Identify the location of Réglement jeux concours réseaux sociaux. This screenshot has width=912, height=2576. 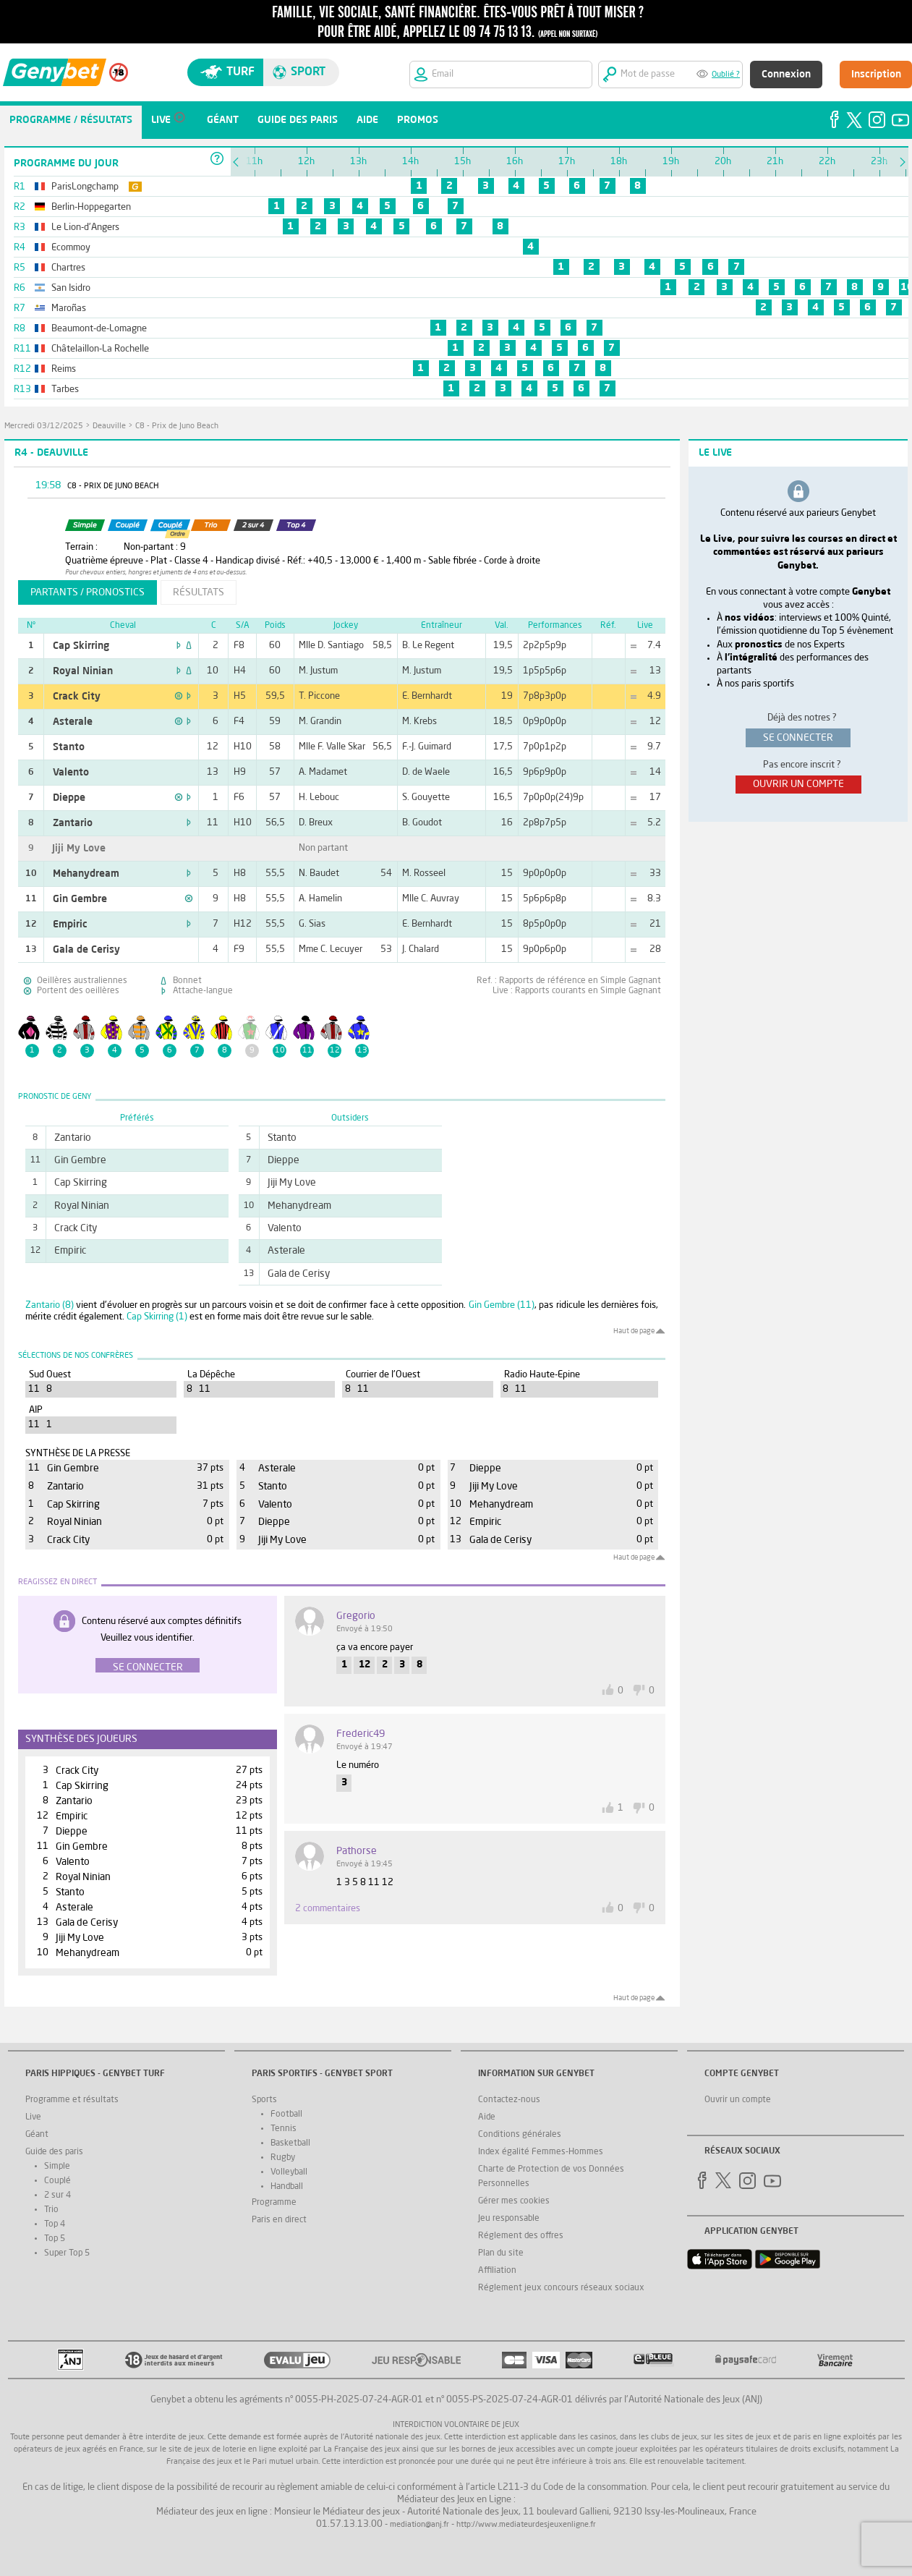
(561, 2288).